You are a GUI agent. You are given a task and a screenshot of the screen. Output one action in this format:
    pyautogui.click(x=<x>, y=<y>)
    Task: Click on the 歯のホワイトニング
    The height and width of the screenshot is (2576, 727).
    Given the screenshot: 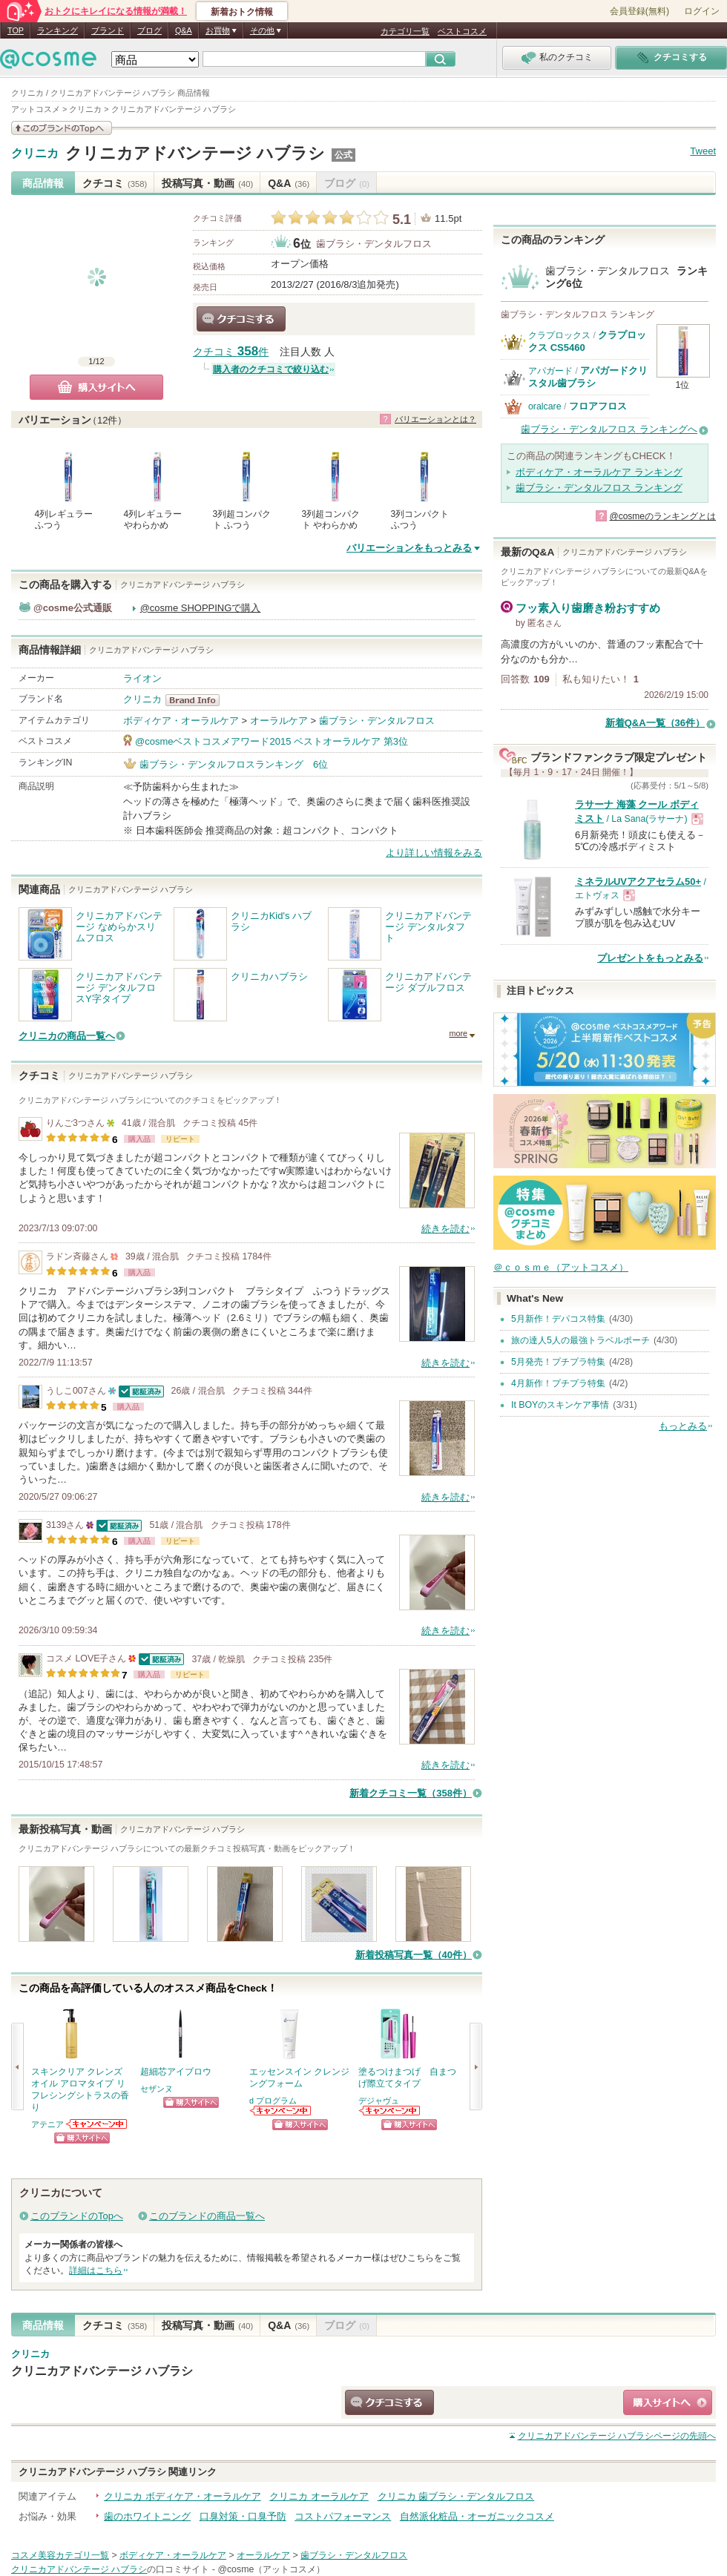 What is the action you would take?
    pyautogui.click(x=147, y=2516)
    